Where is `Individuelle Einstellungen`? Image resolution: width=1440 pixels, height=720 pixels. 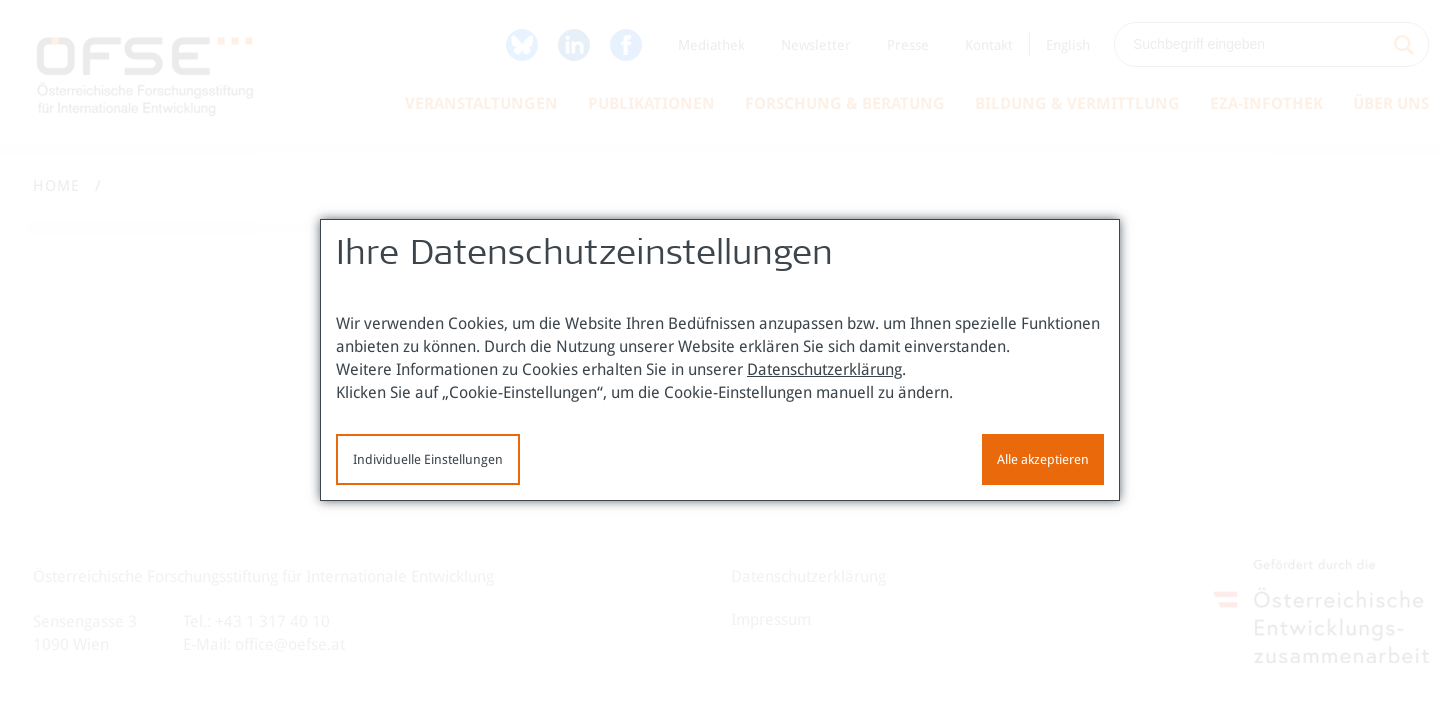
Individuelle Einstellungen is located at coordinates (428, 459).